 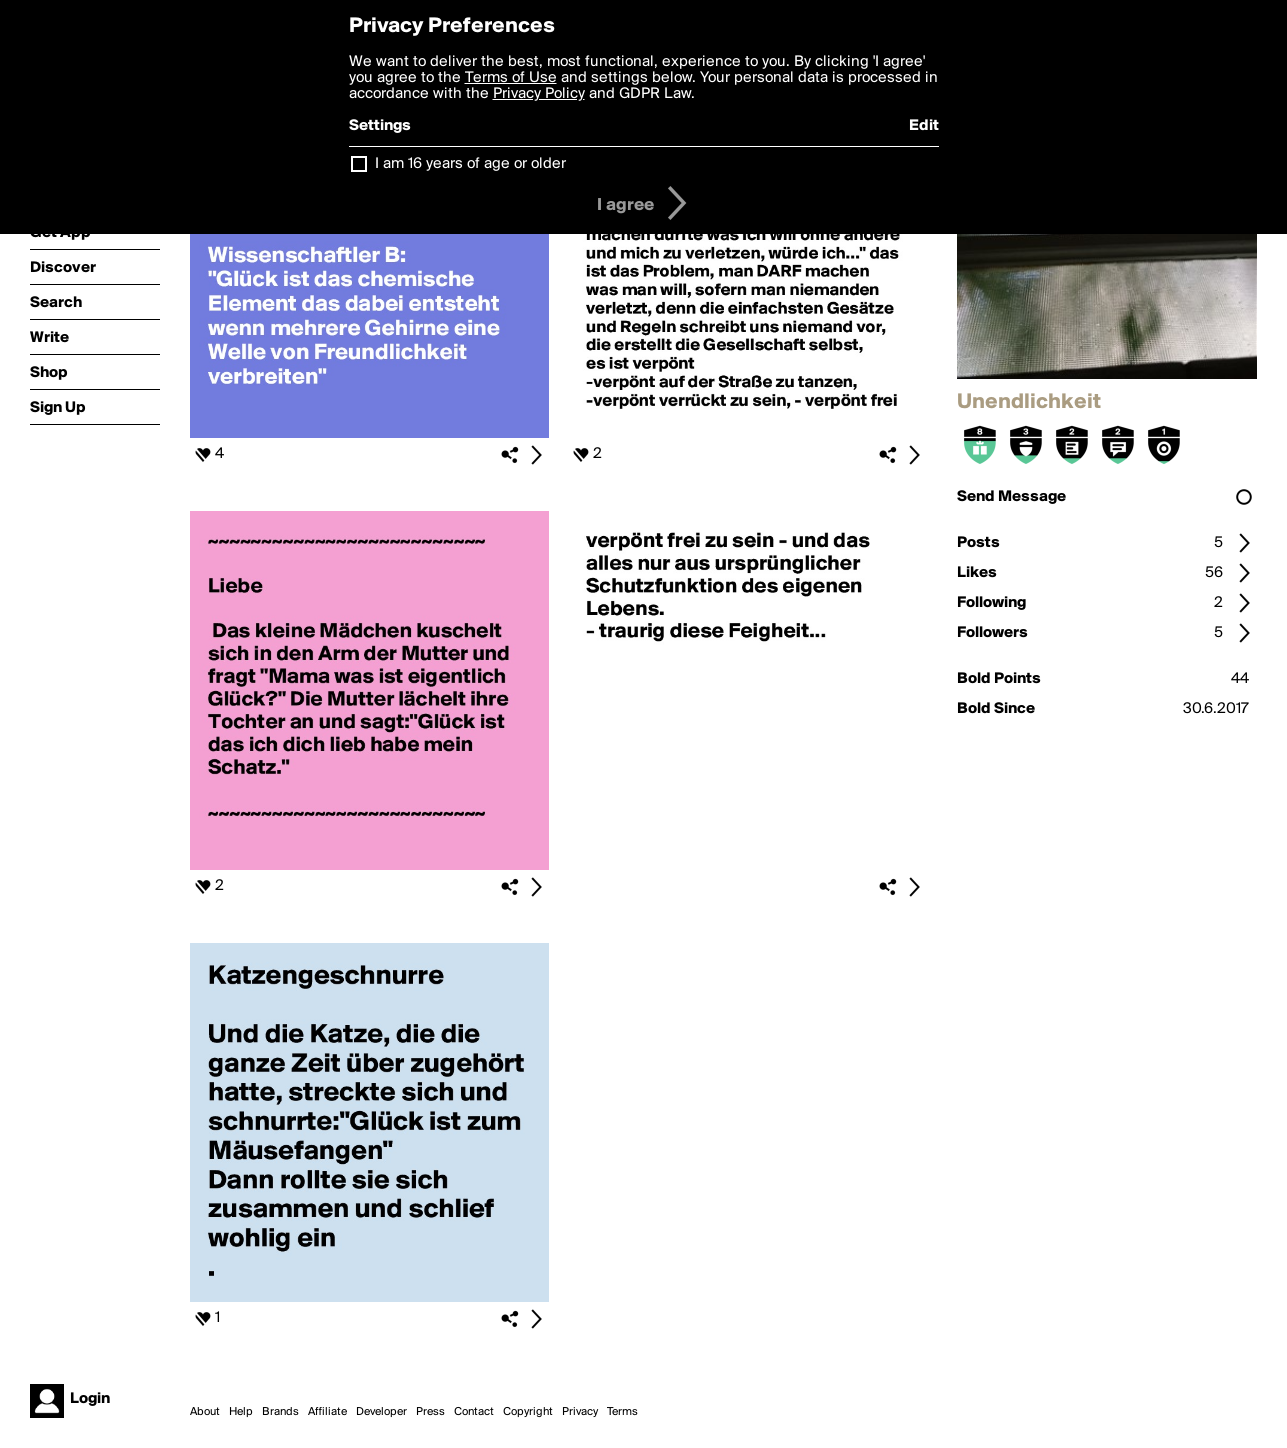 What do you see at coordinates (327, 1412) in the screenshot?
I see `Affiliate` at bounding box center [327, 1412].